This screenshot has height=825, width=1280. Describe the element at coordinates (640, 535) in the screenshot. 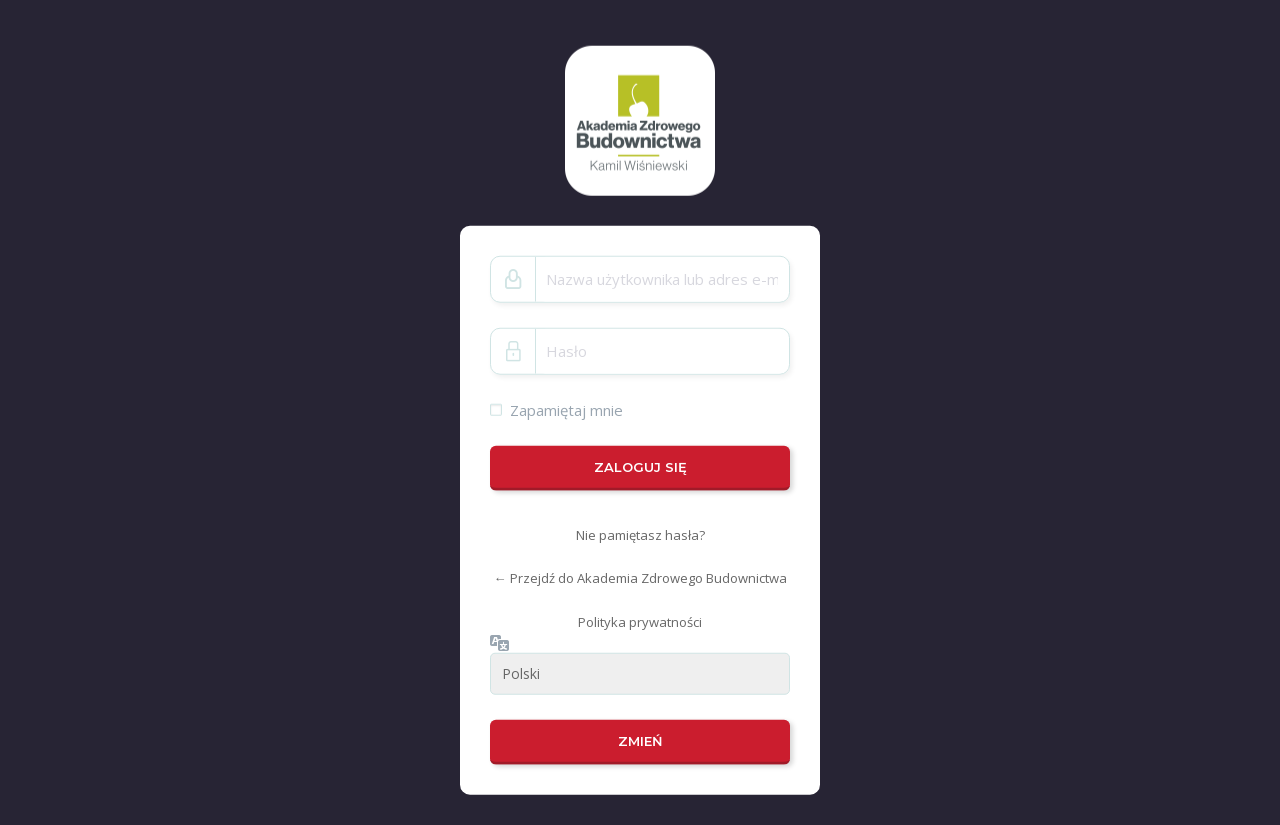

I see `Nie pamiętasz hasła?` at that location.